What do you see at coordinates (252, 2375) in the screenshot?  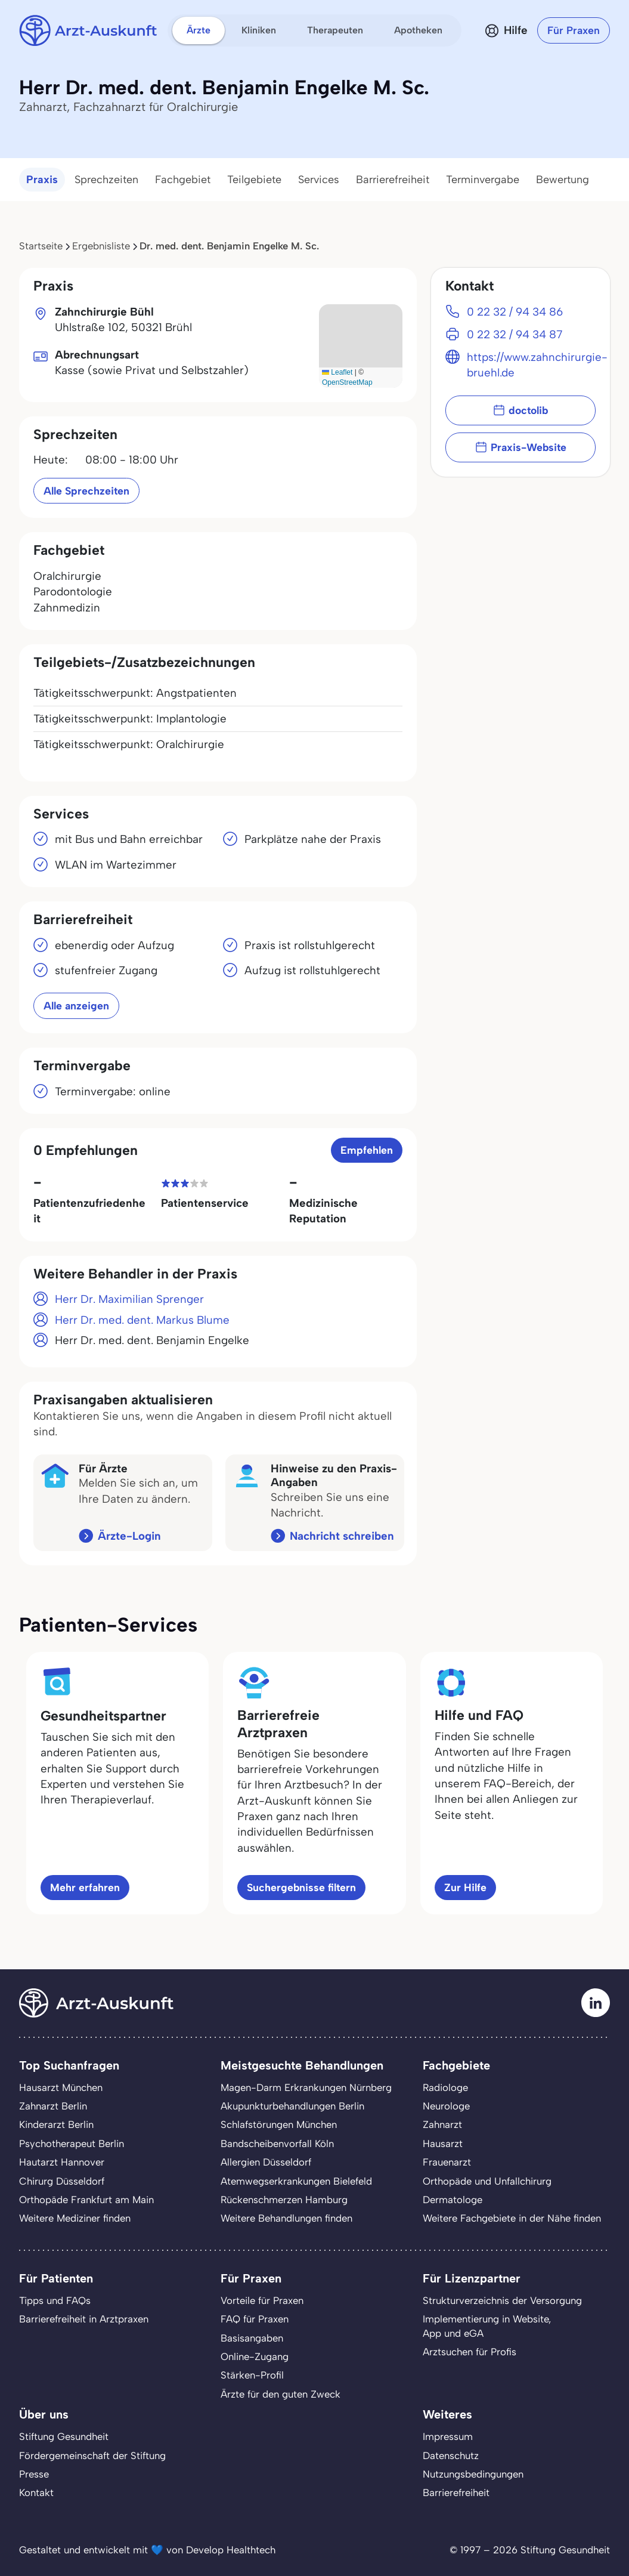 I see `Stärken-Profil` at bounding box center [252, 2375].